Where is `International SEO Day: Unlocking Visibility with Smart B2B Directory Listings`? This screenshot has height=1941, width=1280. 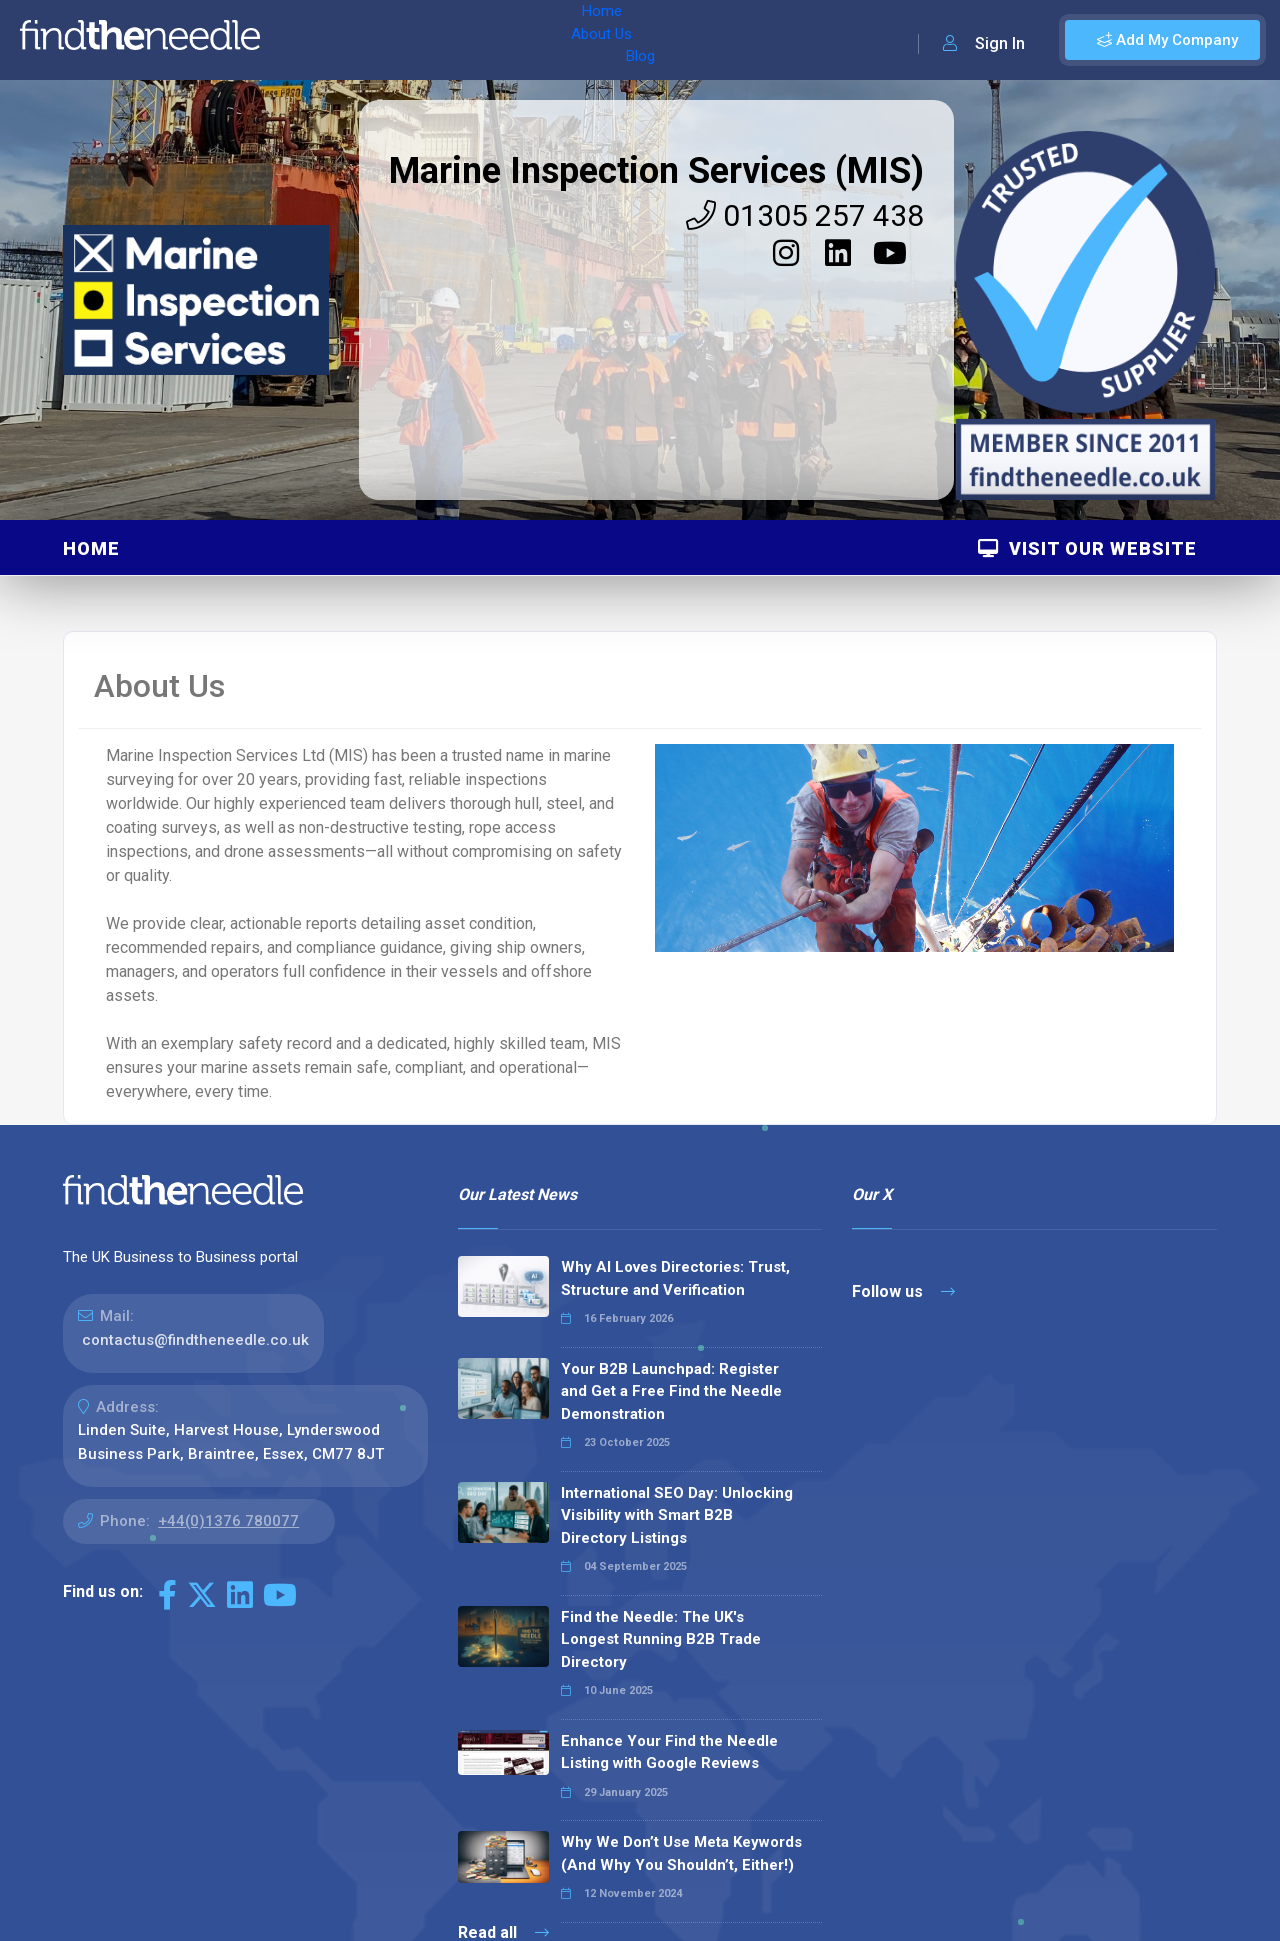
International SEO Day: Unlocking Visibility with Smart B2B Directory Listings is located at coordinates (677, 1515).